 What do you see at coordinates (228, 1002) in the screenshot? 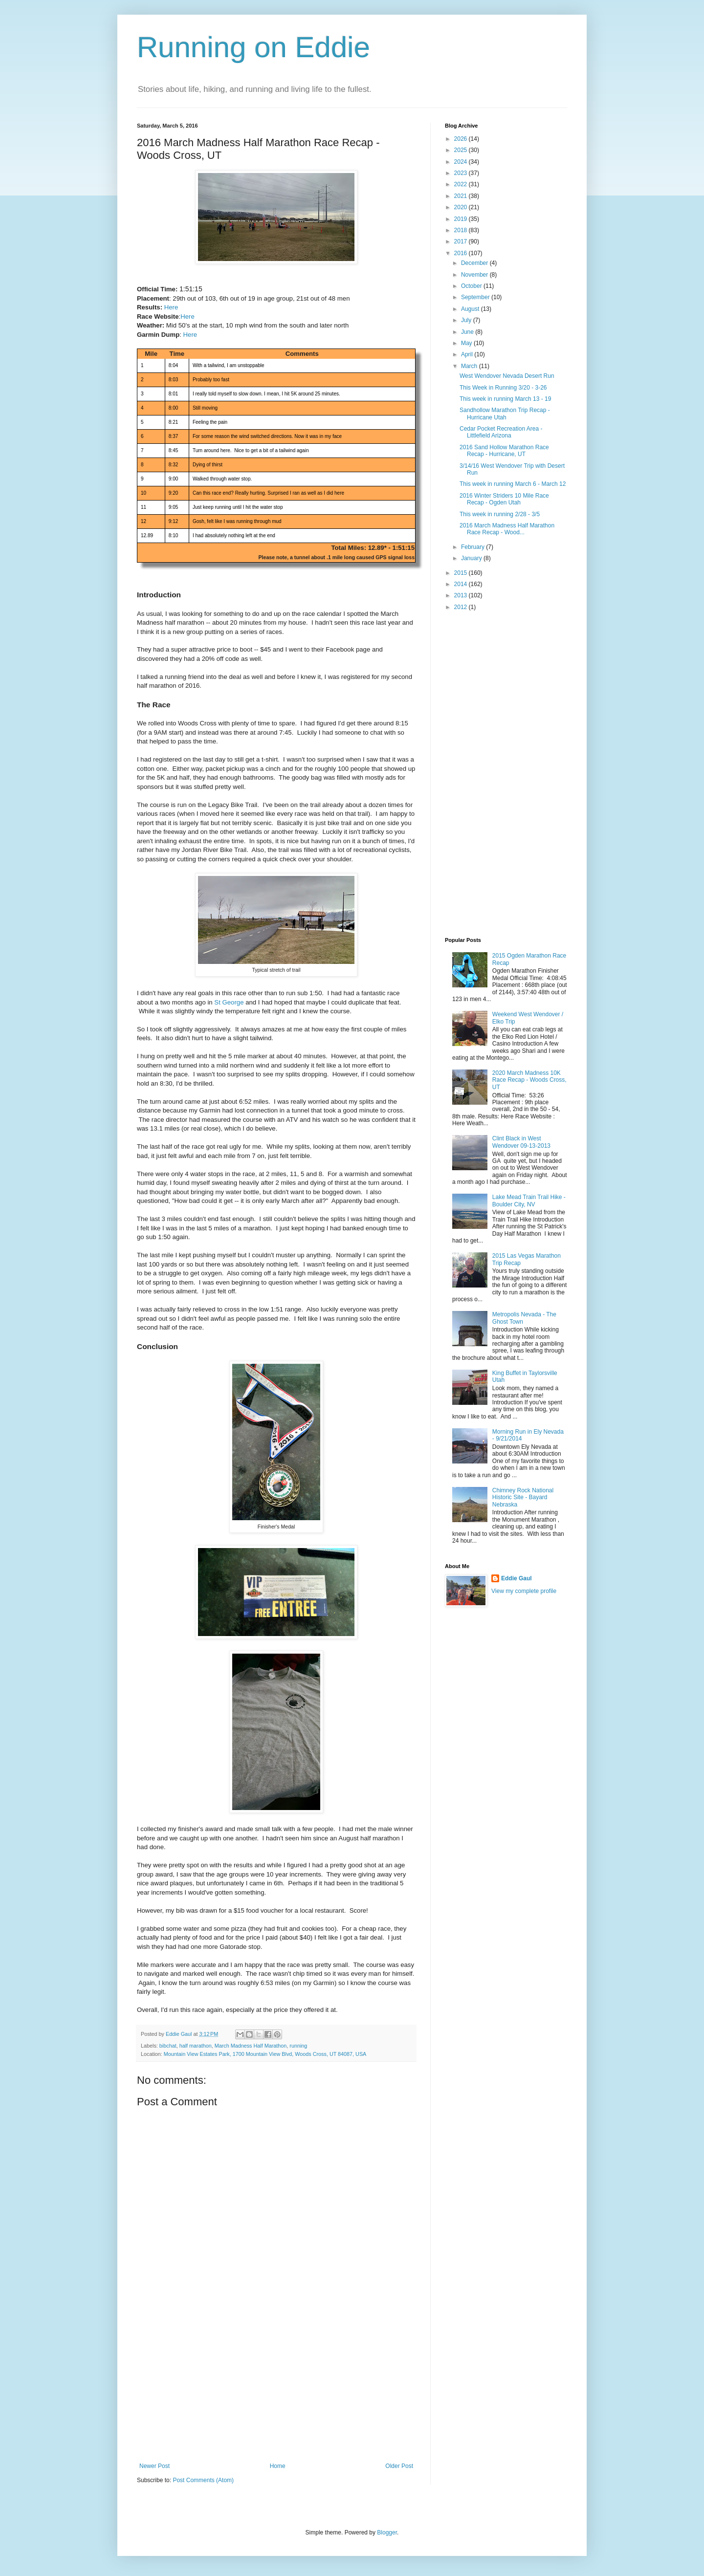
I see `St George` at bounding box center [228, 1002].